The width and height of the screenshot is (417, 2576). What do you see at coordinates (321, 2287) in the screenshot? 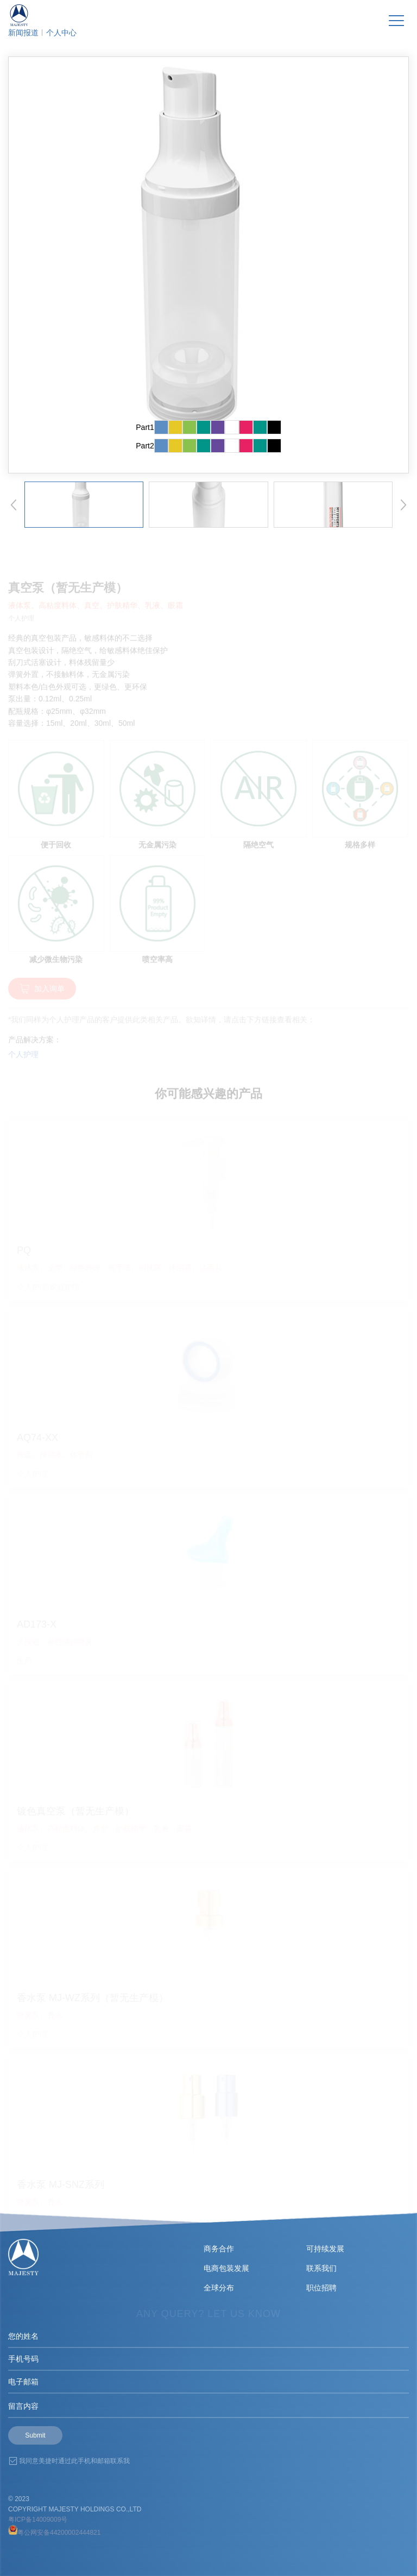
I see `职位招聘` at bounding box center [321, 2287].